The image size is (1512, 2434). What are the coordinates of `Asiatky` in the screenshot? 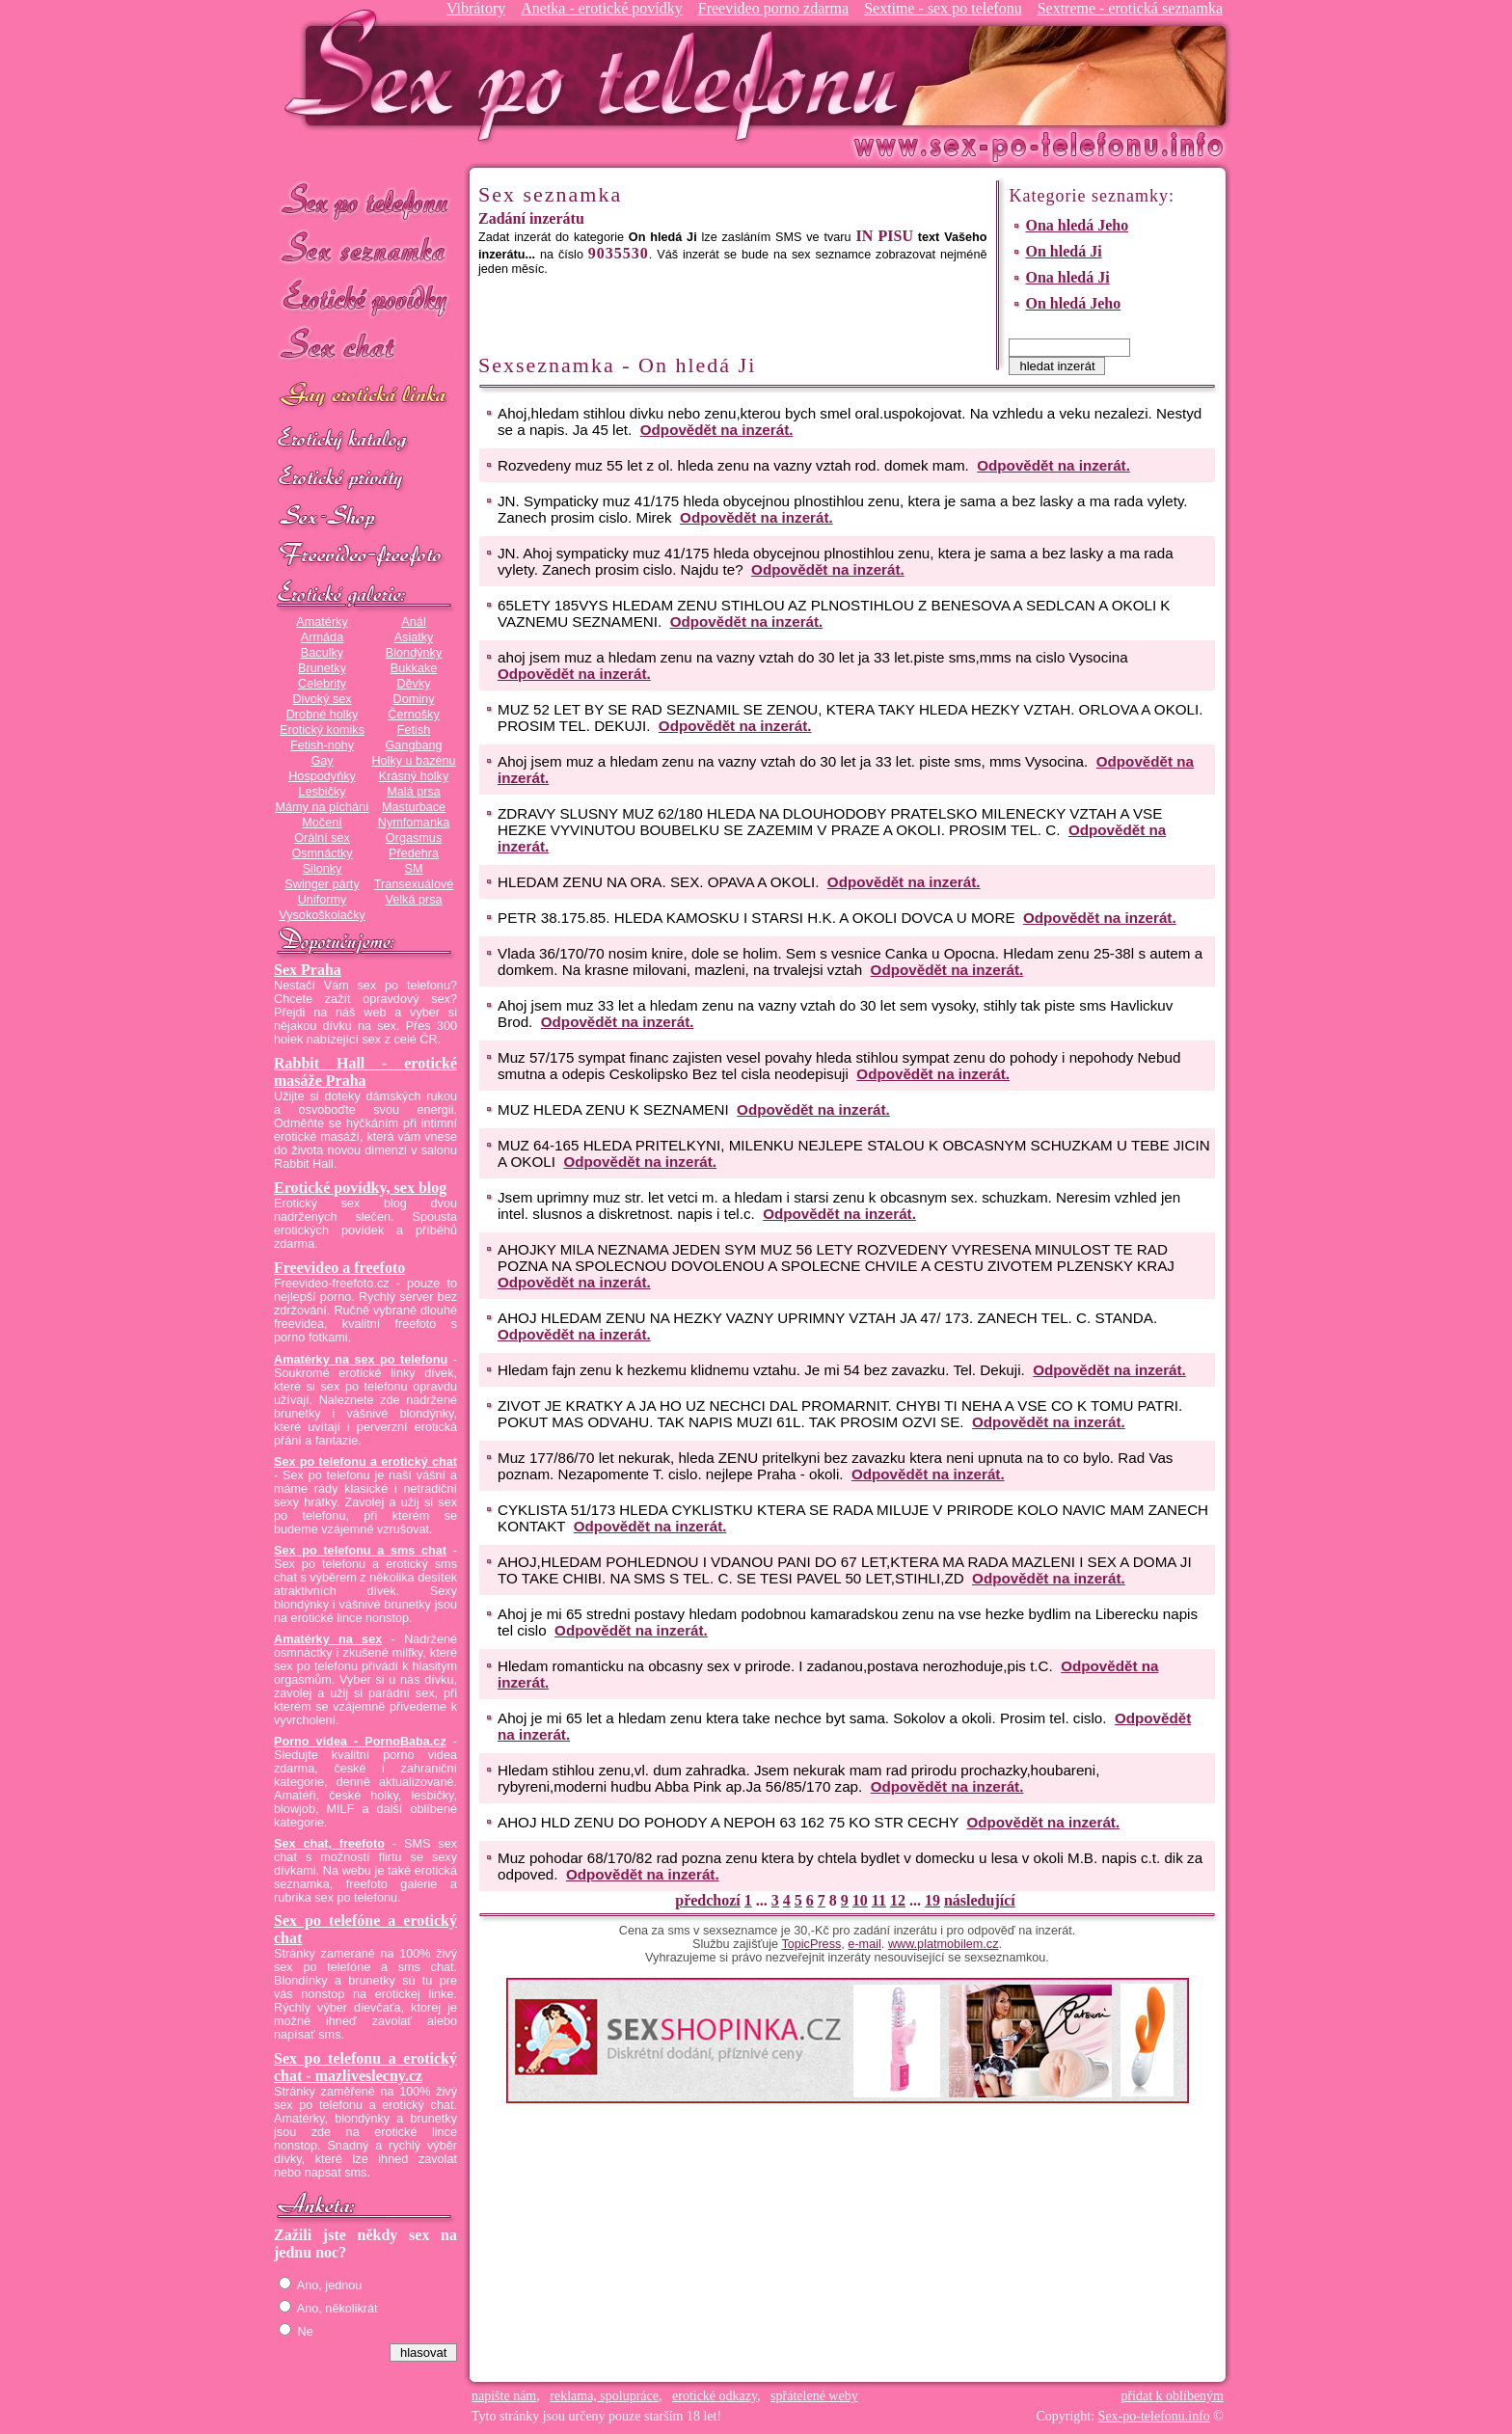 It's located at (414, 637).